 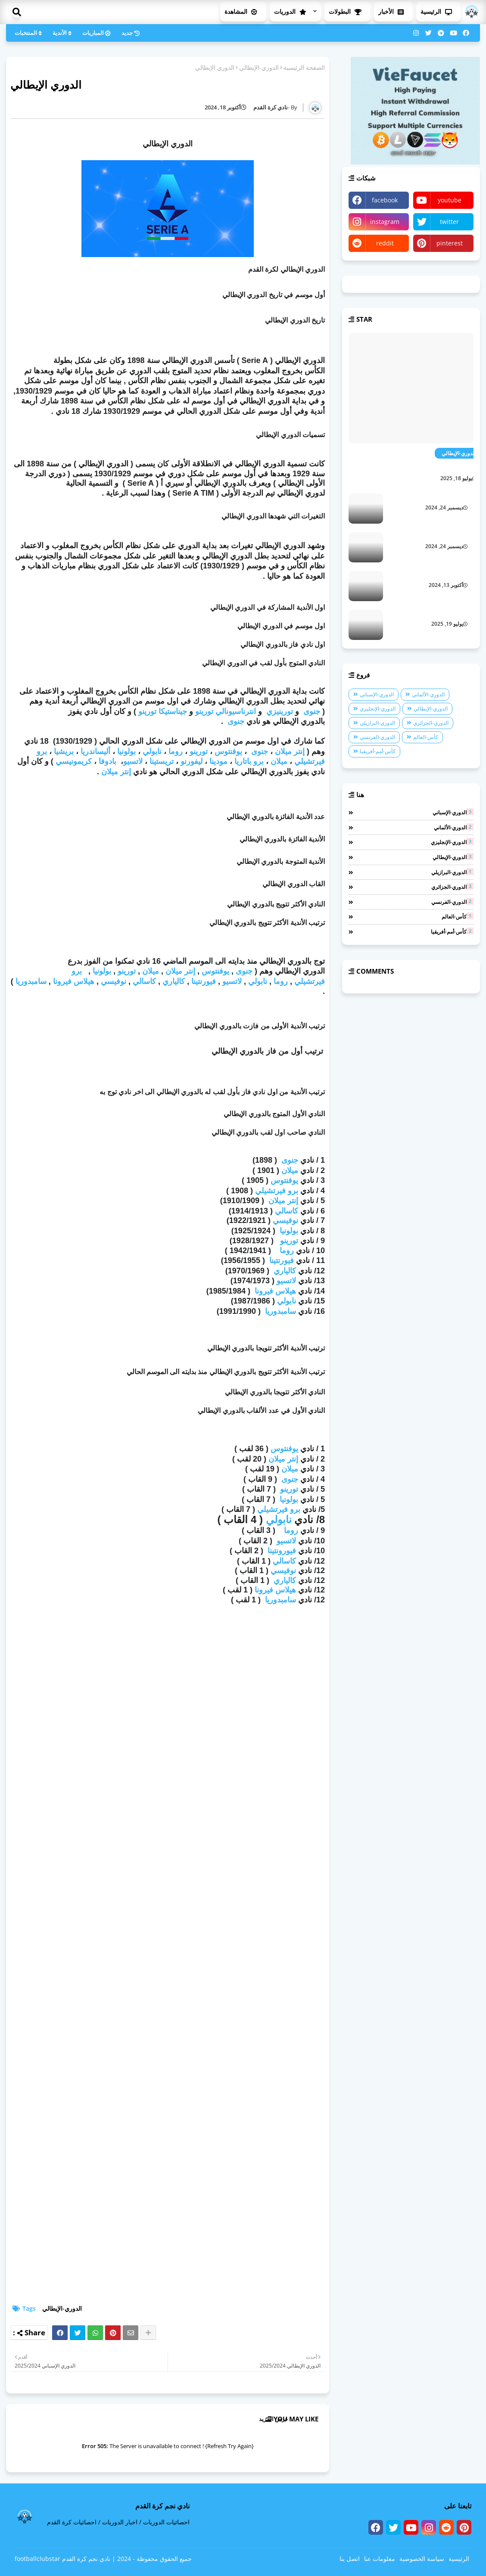 I want to click on ميلان, so click(x=279, y=761).